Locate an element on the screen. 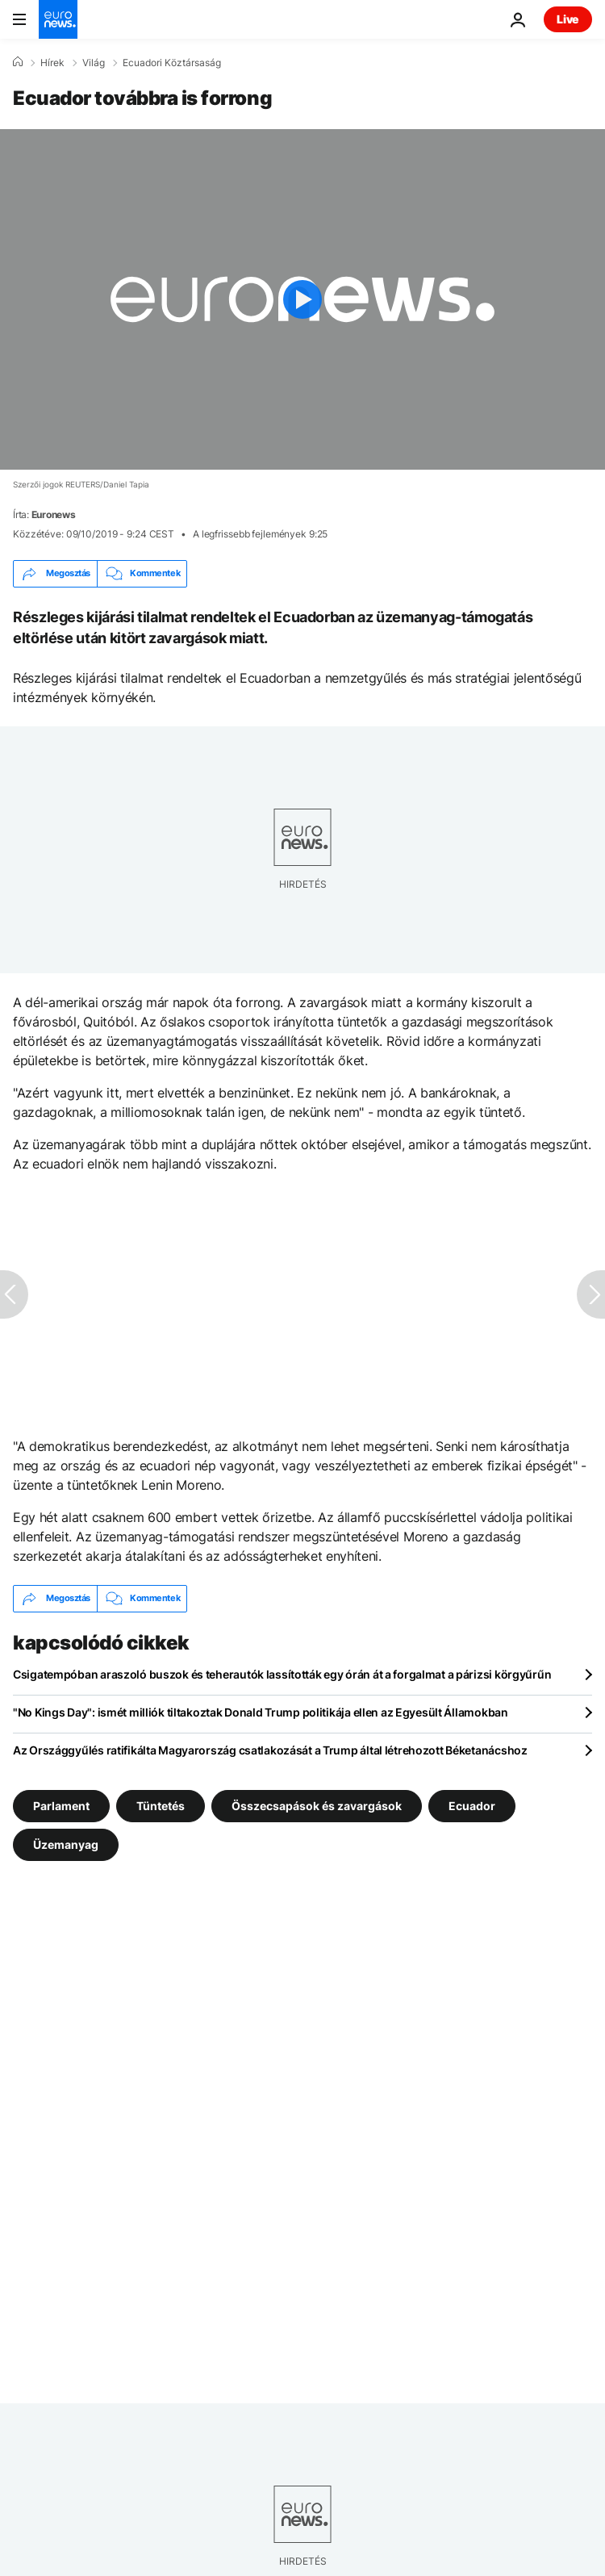 This screenshot has height=2576, width=605. Összecsapások és zavargások [További cikkek megtekintése a Összecsapások és zavargások címkéről] is located at coordinates (317, 1805).